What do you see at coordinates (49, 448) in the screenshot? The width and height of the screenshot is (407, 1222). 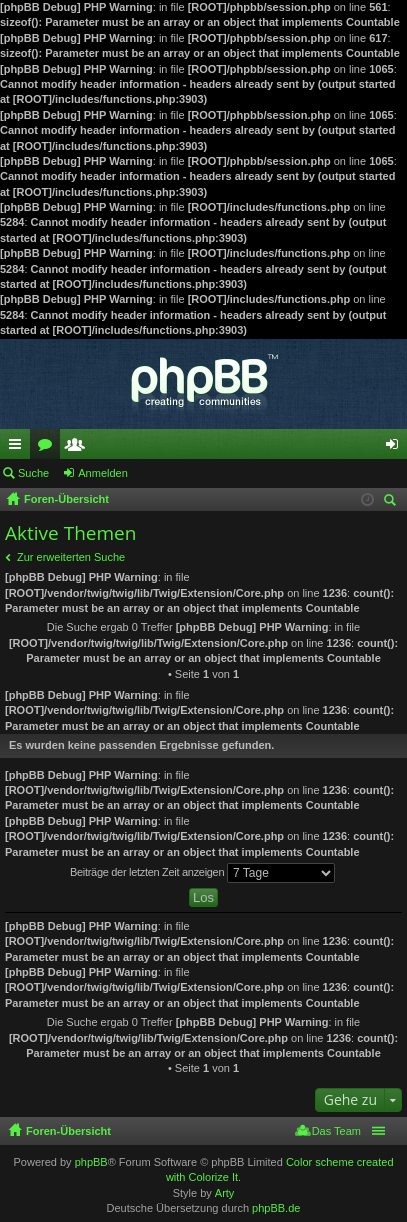 I see `Foren` at bounding box center [49, 448].